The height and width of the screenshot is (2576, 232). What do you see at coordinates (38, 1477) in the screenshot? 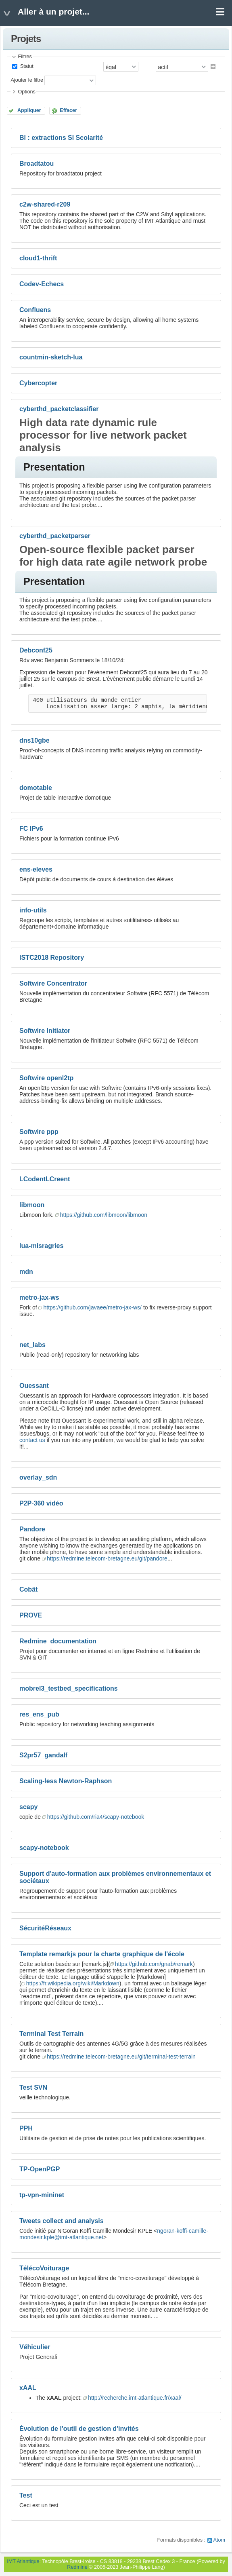
I see `overlay_sdn` at bounding box center [38, 1477].